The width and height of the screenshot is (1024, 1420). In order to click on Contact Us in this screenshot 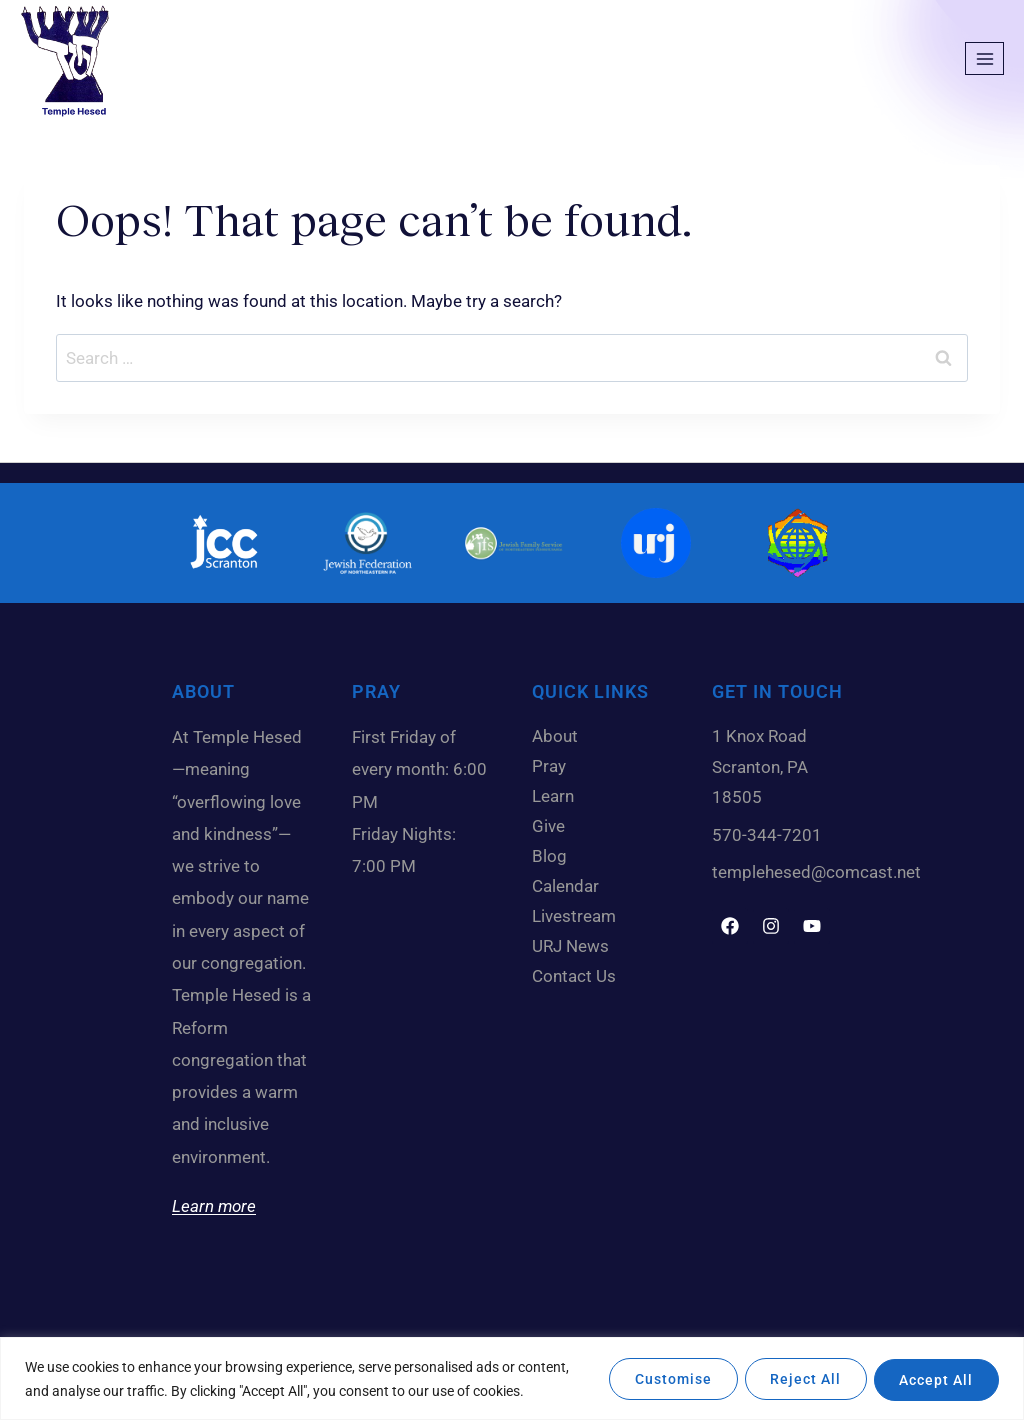, I will do `click(574, 976)`.